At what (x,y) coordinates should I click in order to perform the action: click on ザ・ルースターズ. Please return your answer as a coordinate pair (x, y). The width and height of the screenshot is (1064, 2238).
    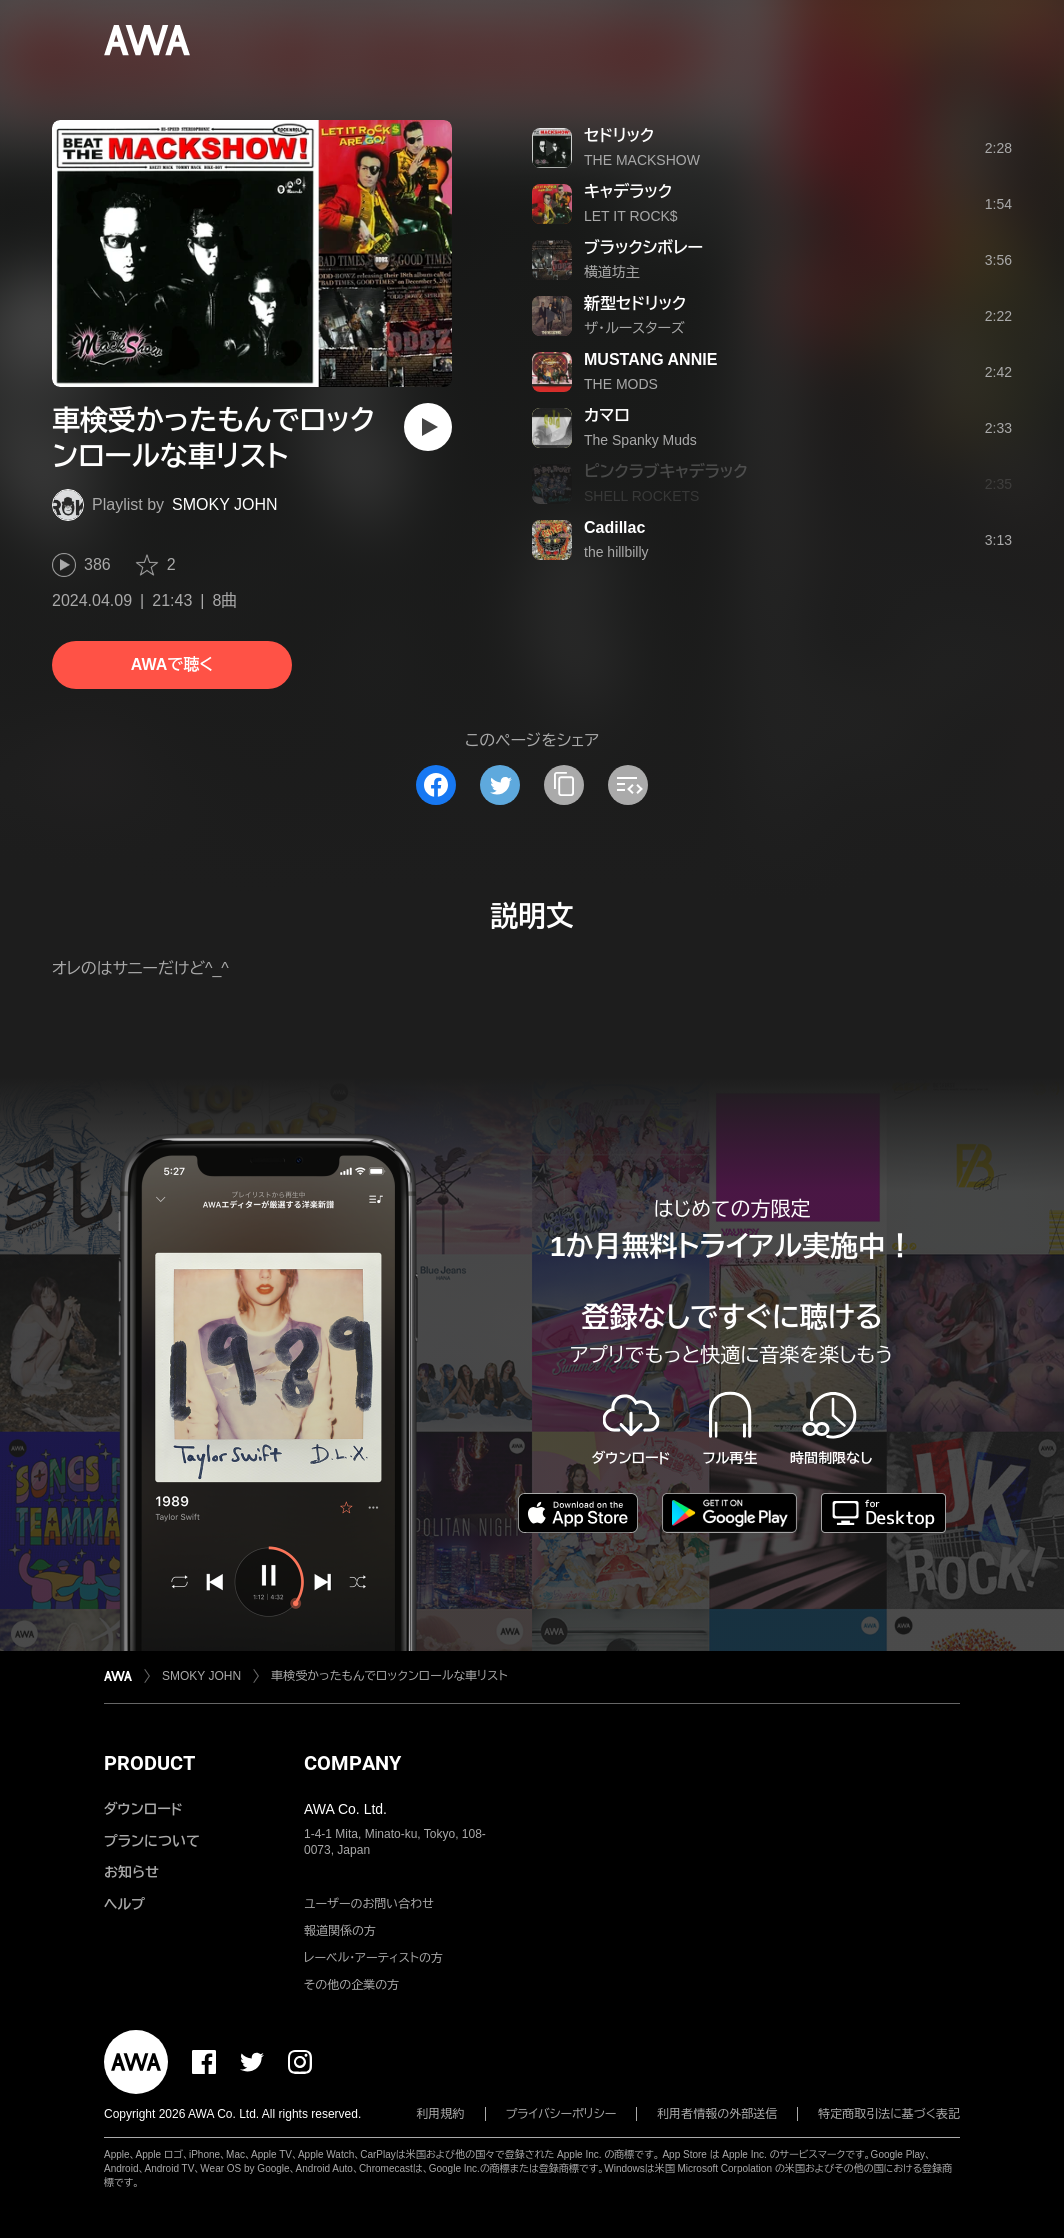
    Looking at the image, I should click on (634, 328).